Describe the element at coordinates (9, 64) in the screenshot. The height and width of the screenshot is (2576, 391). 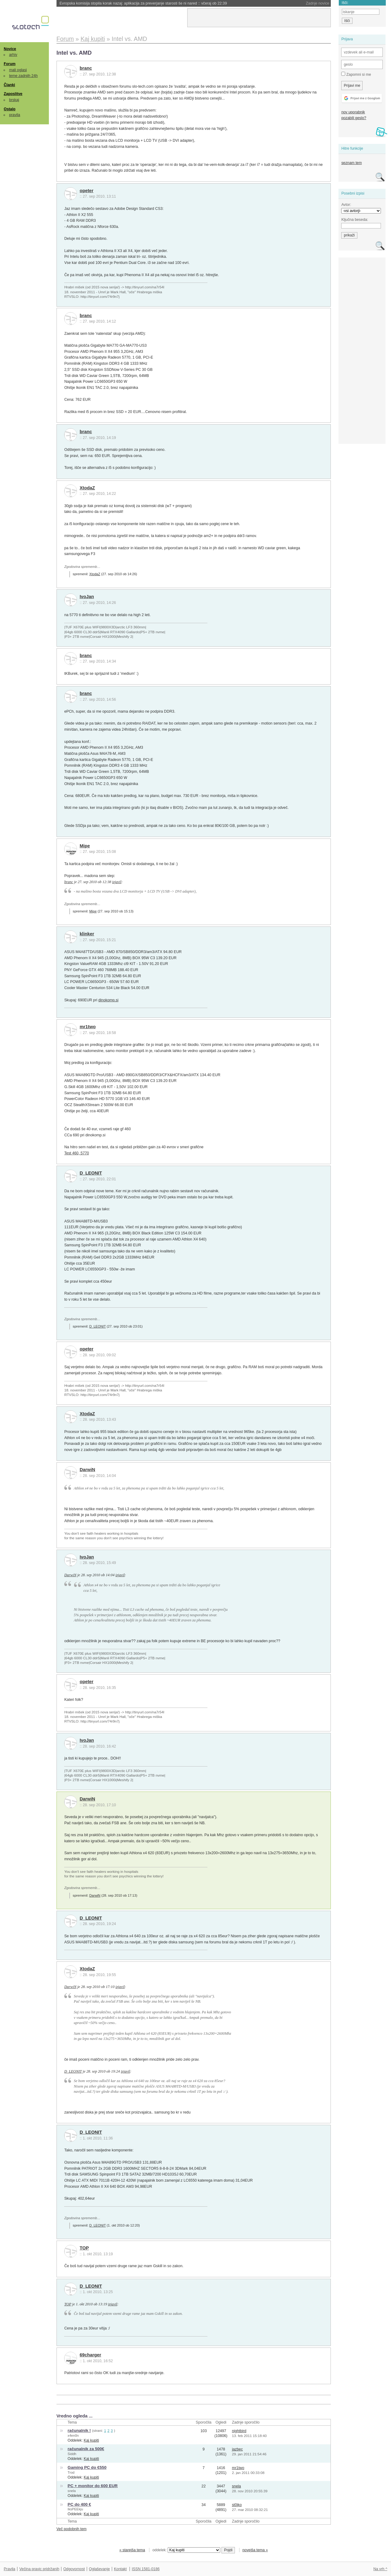
I see `Forum` at that location.